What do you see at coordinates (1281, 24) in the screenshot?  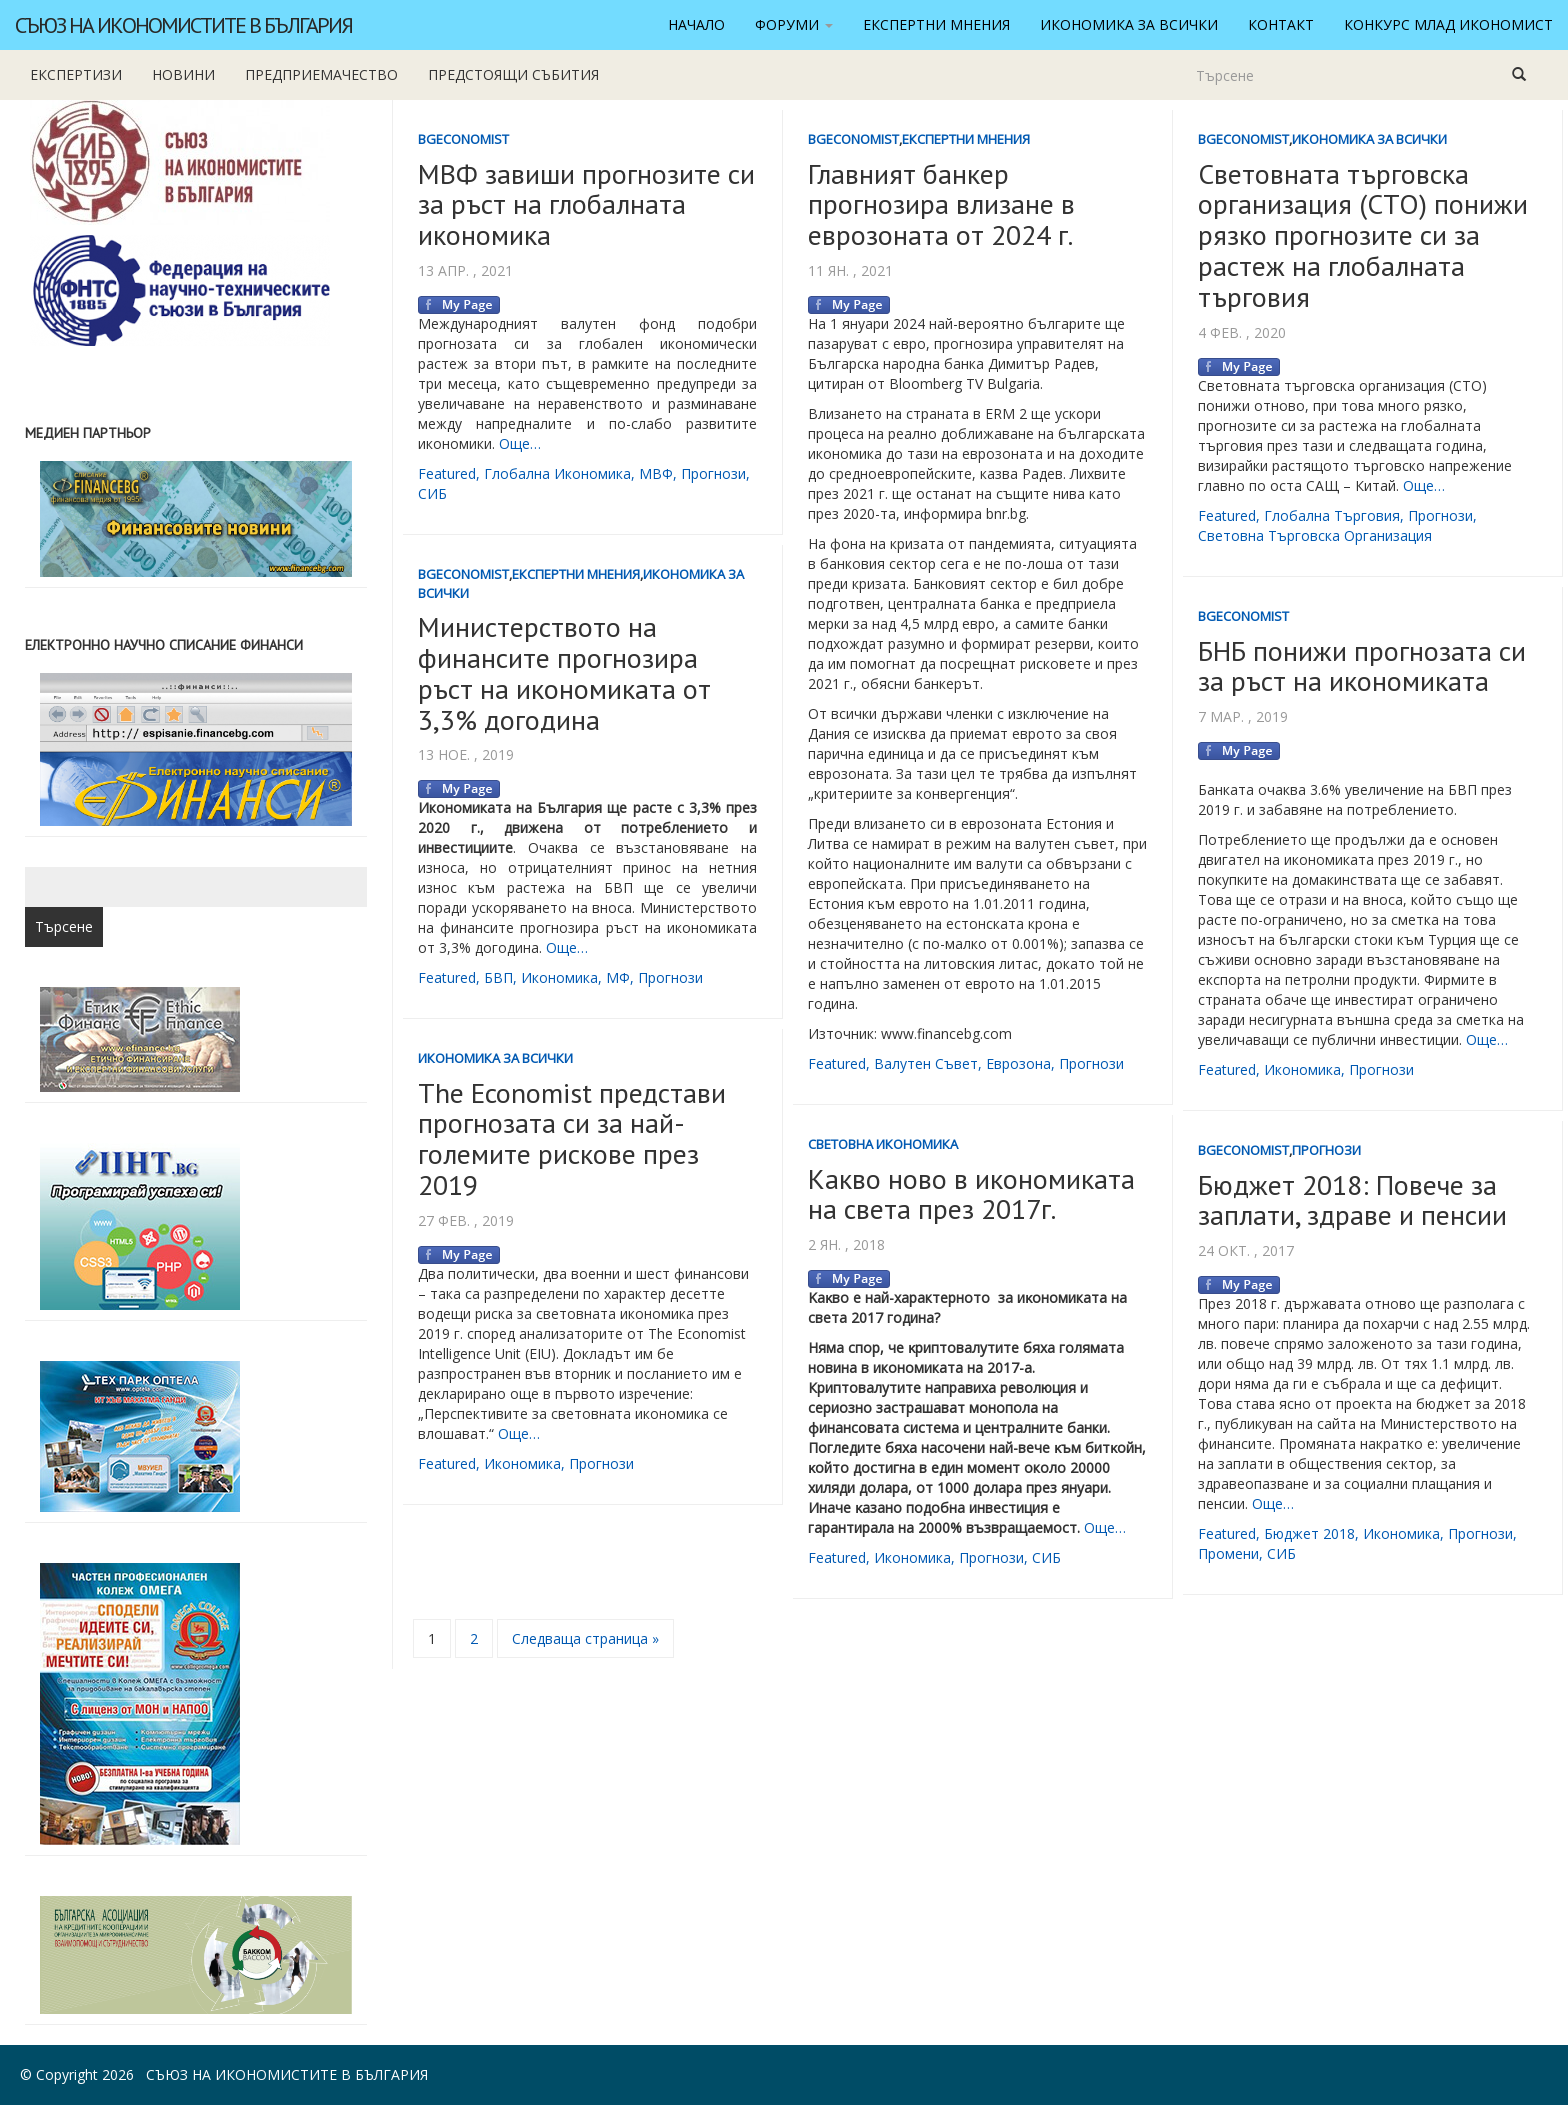 I see `Контакт` at bounding box center [1281, 24].